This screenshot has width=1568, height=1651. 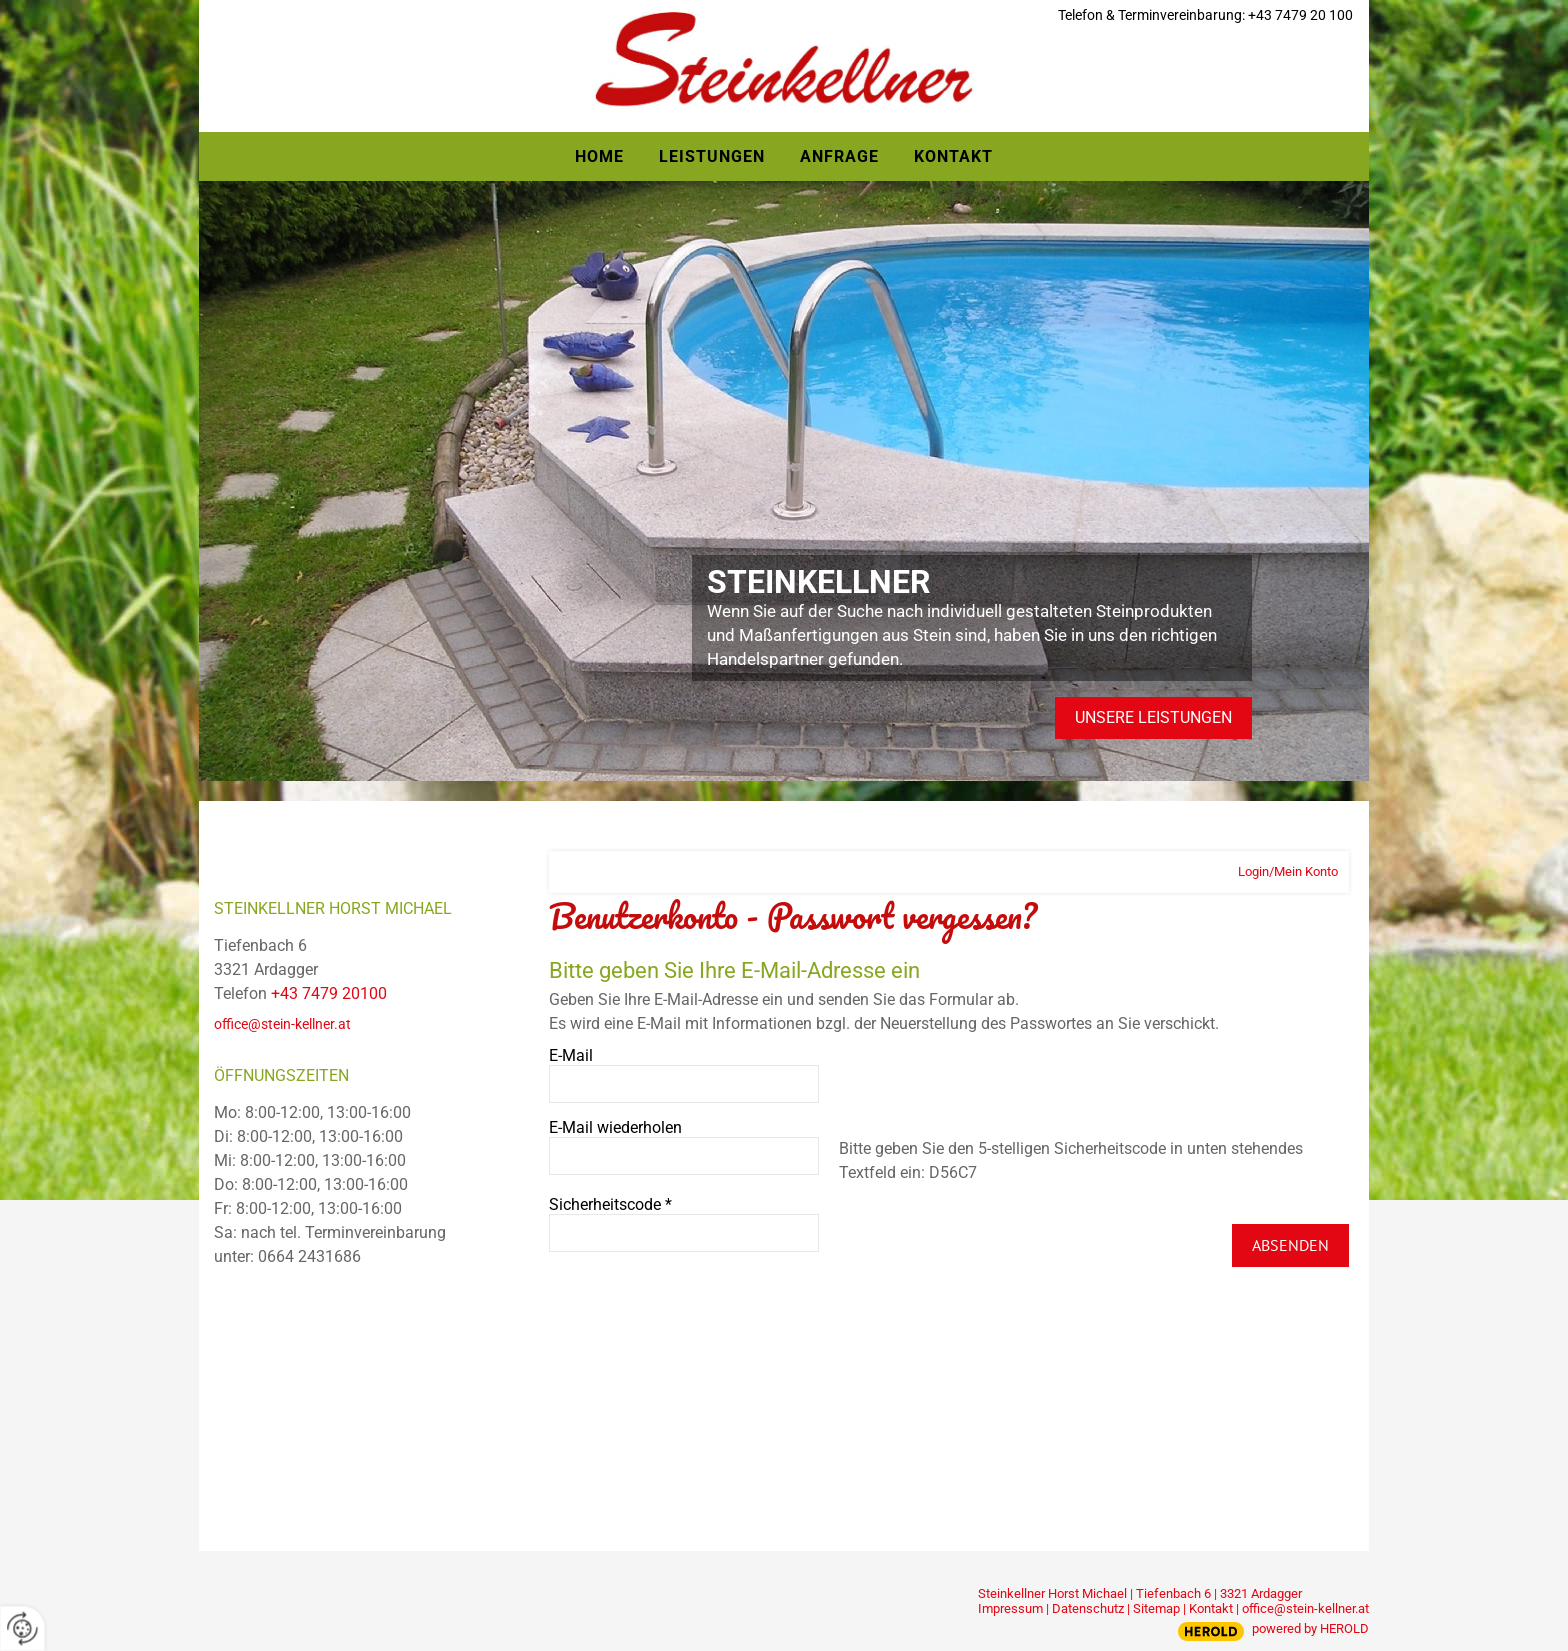 What do you see at coordinates (571, 1055) in the screenshot?
I see `E-Mail` at bounding box center [571, 1055].